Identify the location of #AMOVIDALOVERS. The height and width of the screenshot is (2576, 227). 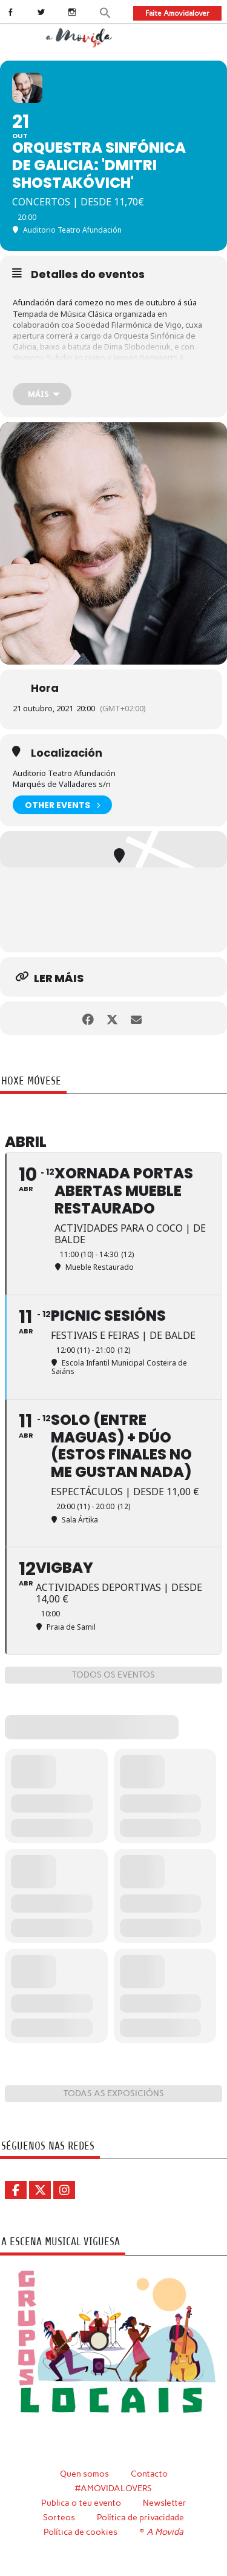
(113, 2488).